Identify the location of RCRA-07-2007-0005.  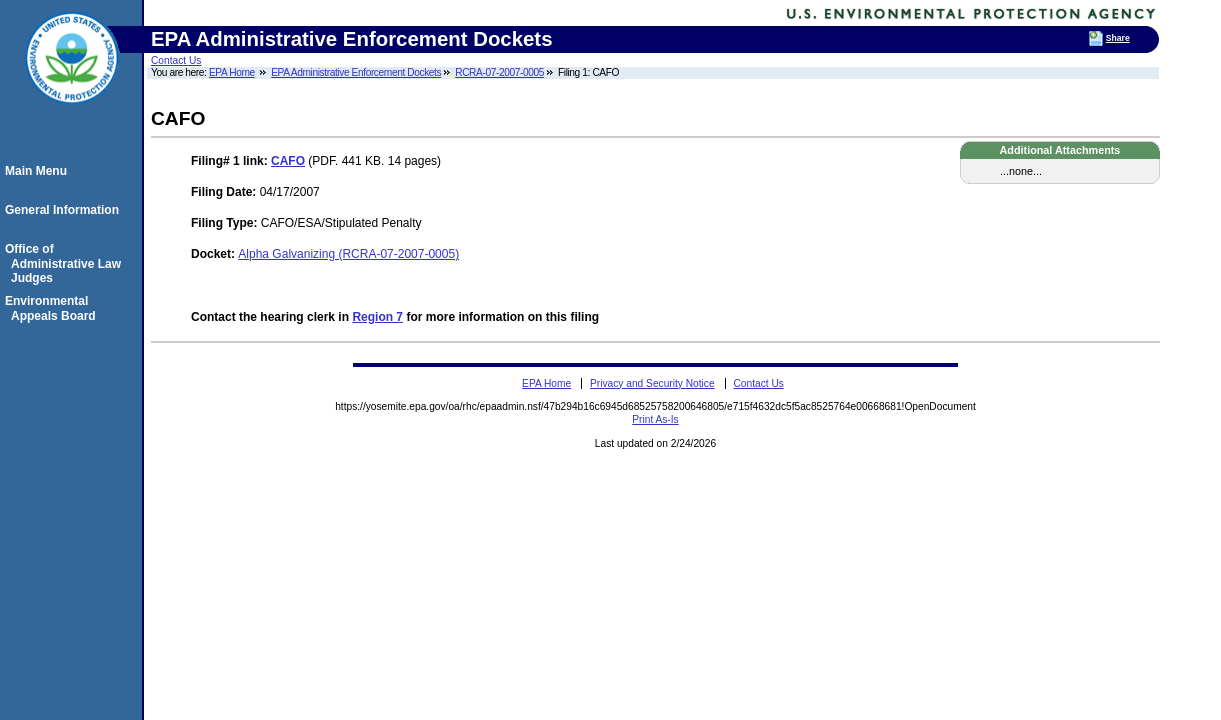
(499, 72).